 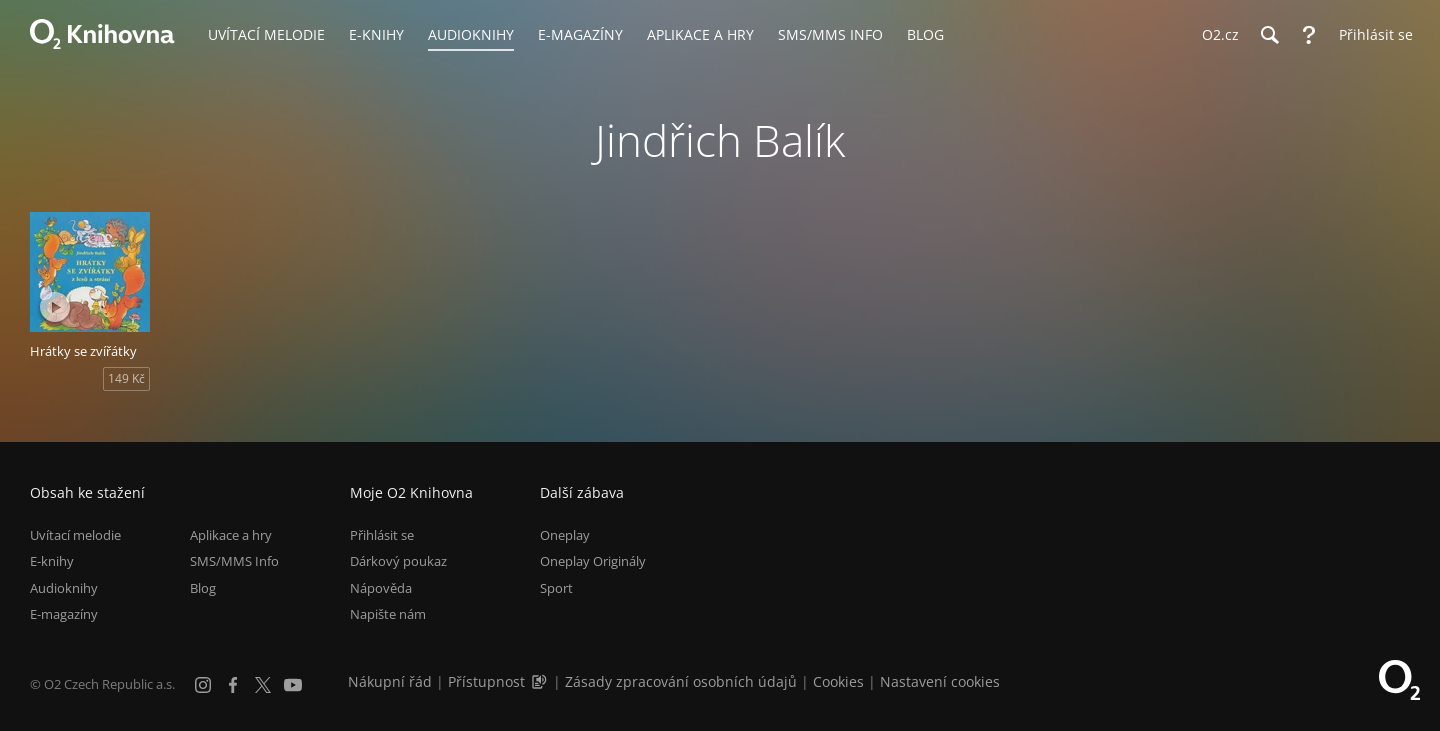 I want to click on Zásady zpracování osobních údajů, so click(x=681, y=681).